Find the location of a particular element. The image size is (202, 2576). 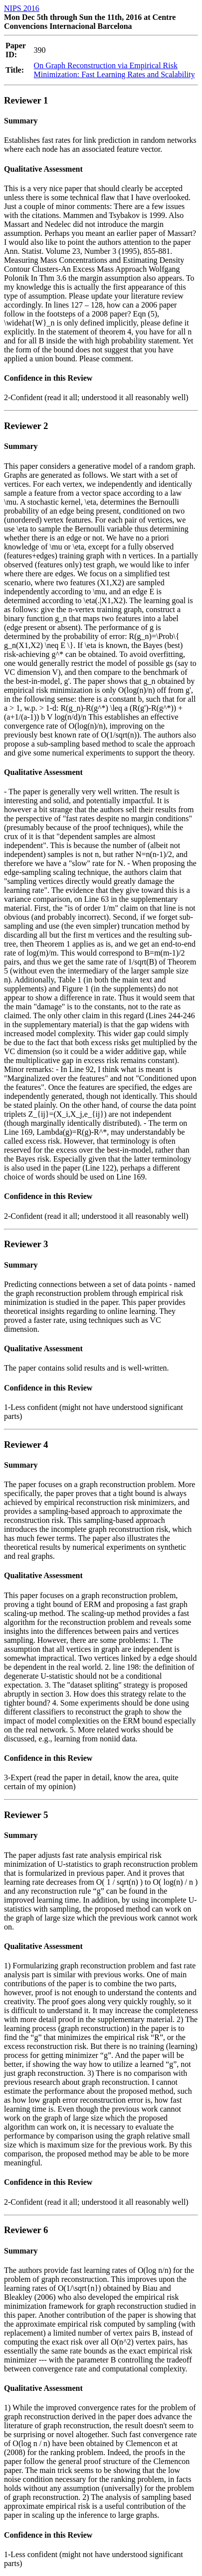

On Graph Reconstruction via Empirical Risk Minimization: Fast Learning Rates and Scalability is located at coordinates (114, 70).